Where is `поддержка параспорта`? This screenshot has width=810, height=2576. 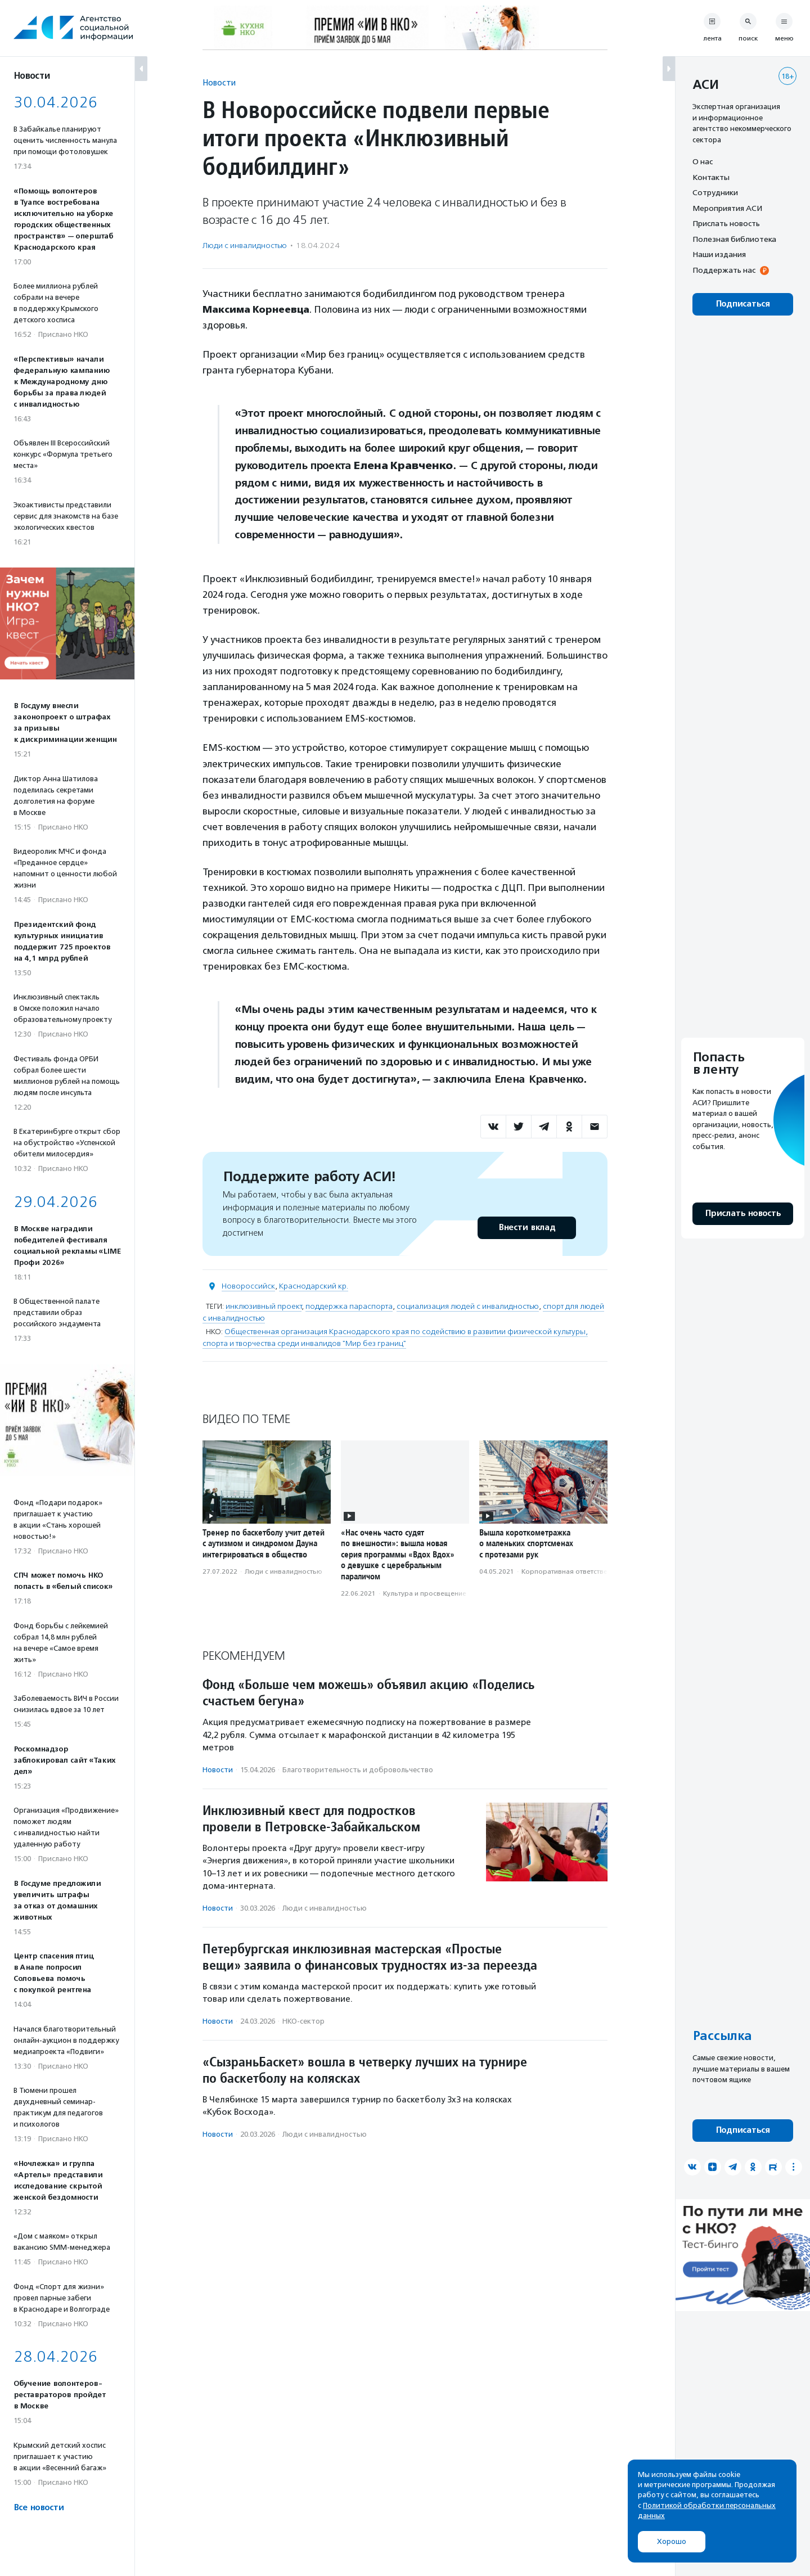 поддержка параспорта is located at coordinates (349, 1306).